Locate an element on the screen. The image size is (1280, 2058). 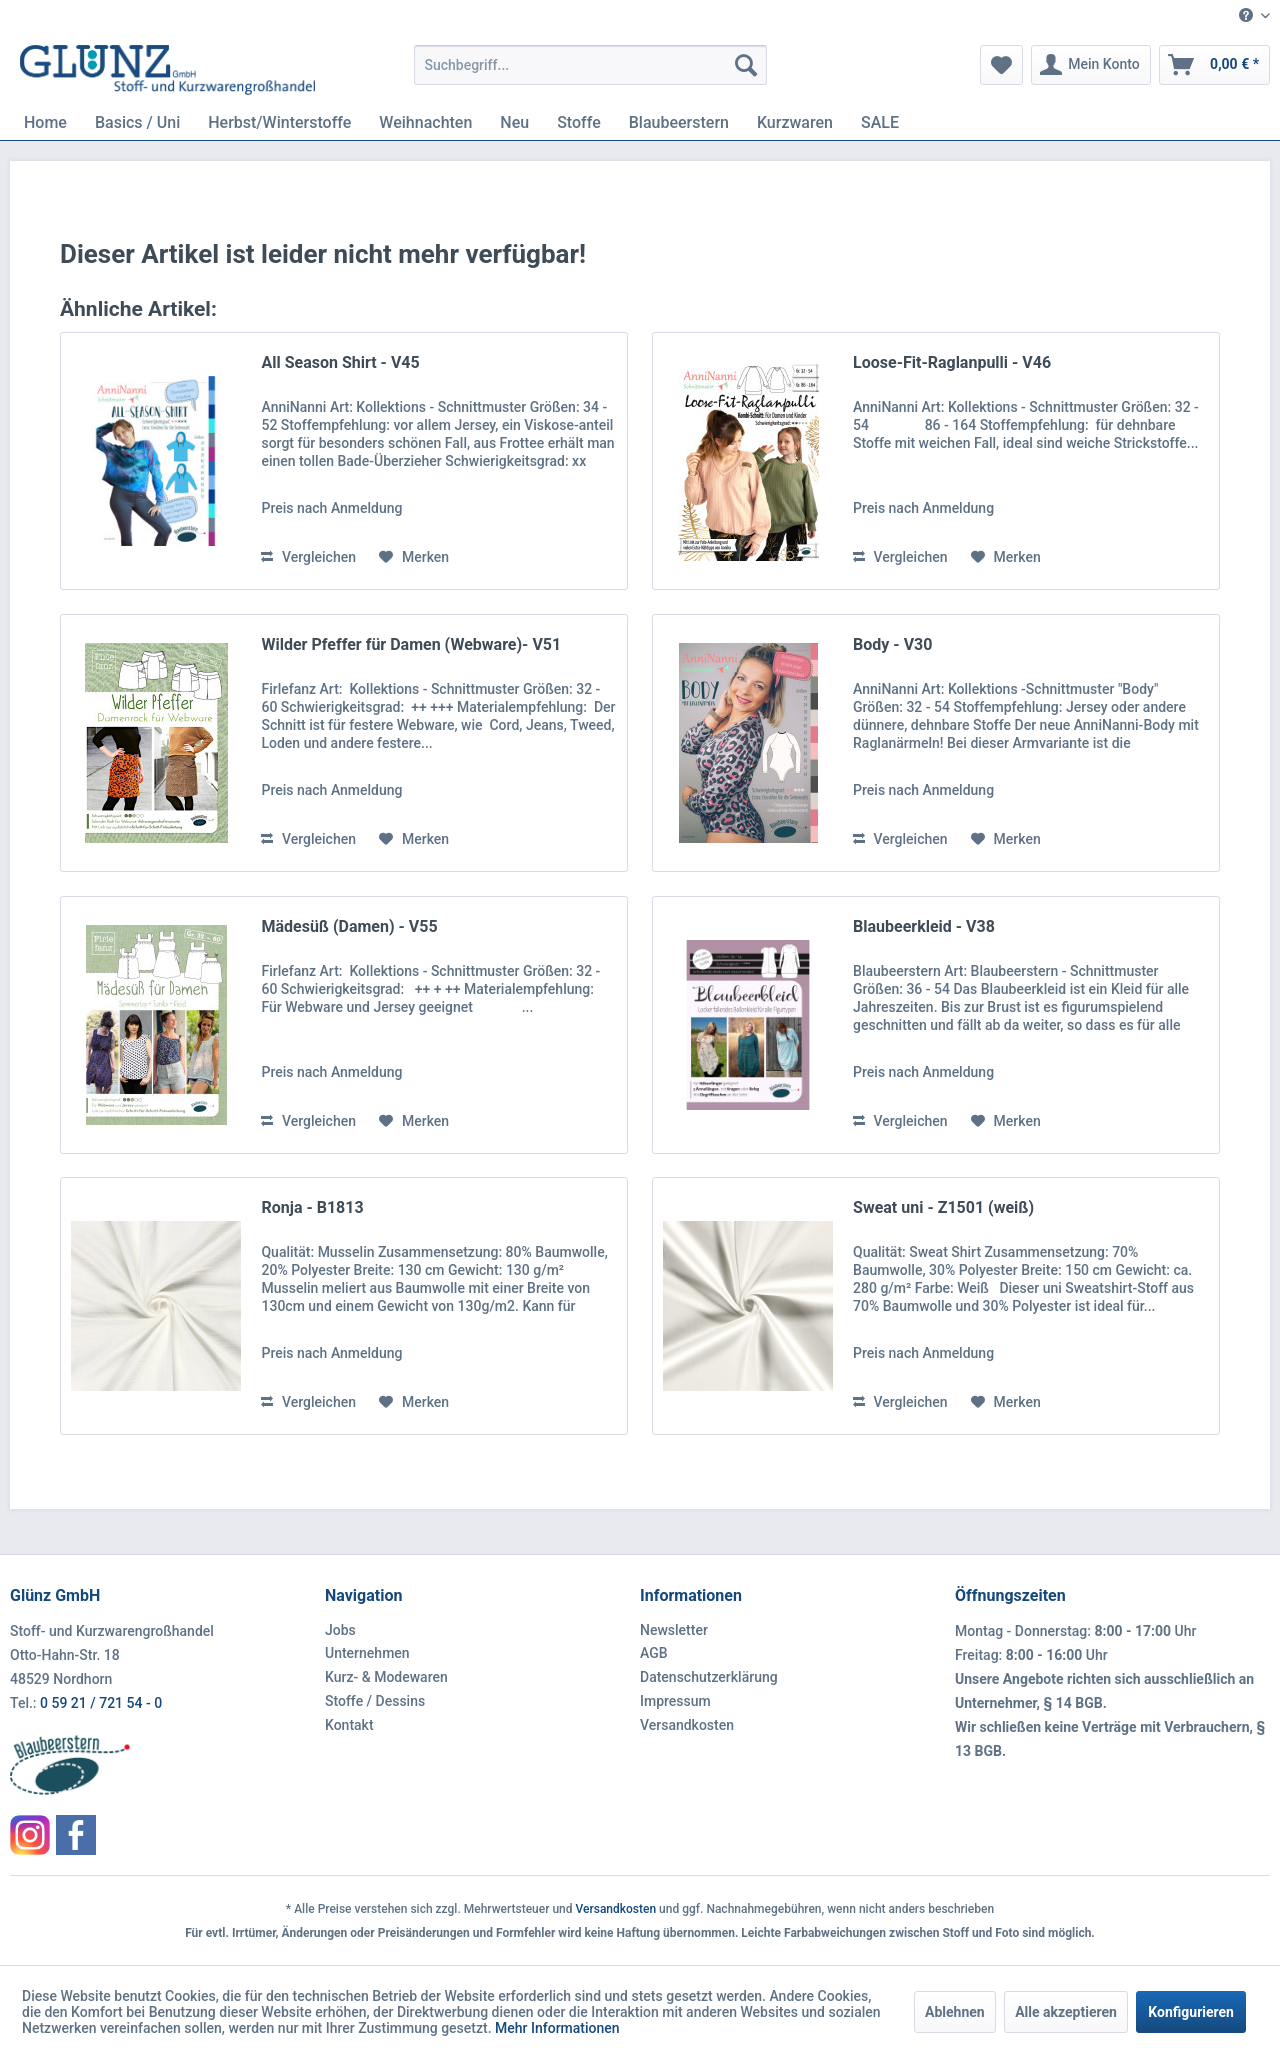
Konfigurieren is located at coordinates (1191, 2012).